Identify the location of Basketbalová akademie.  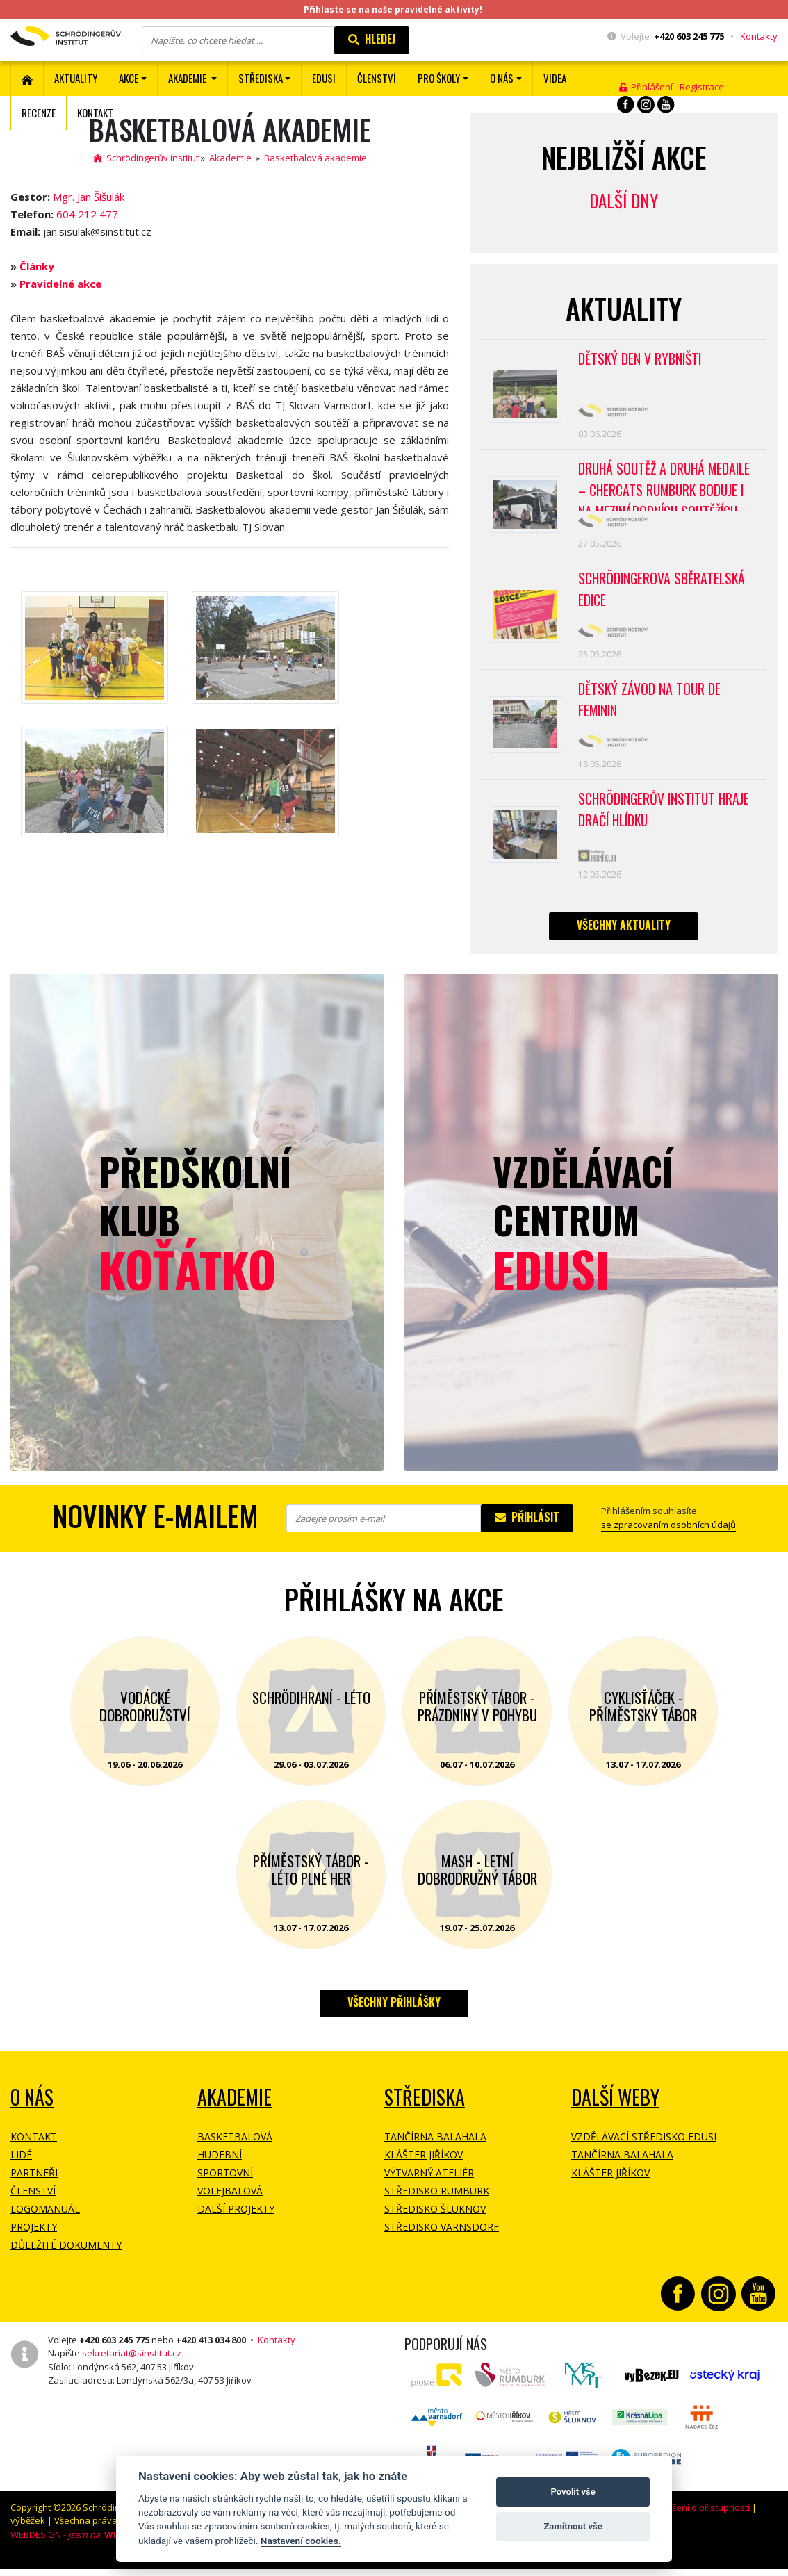
(315, 157).